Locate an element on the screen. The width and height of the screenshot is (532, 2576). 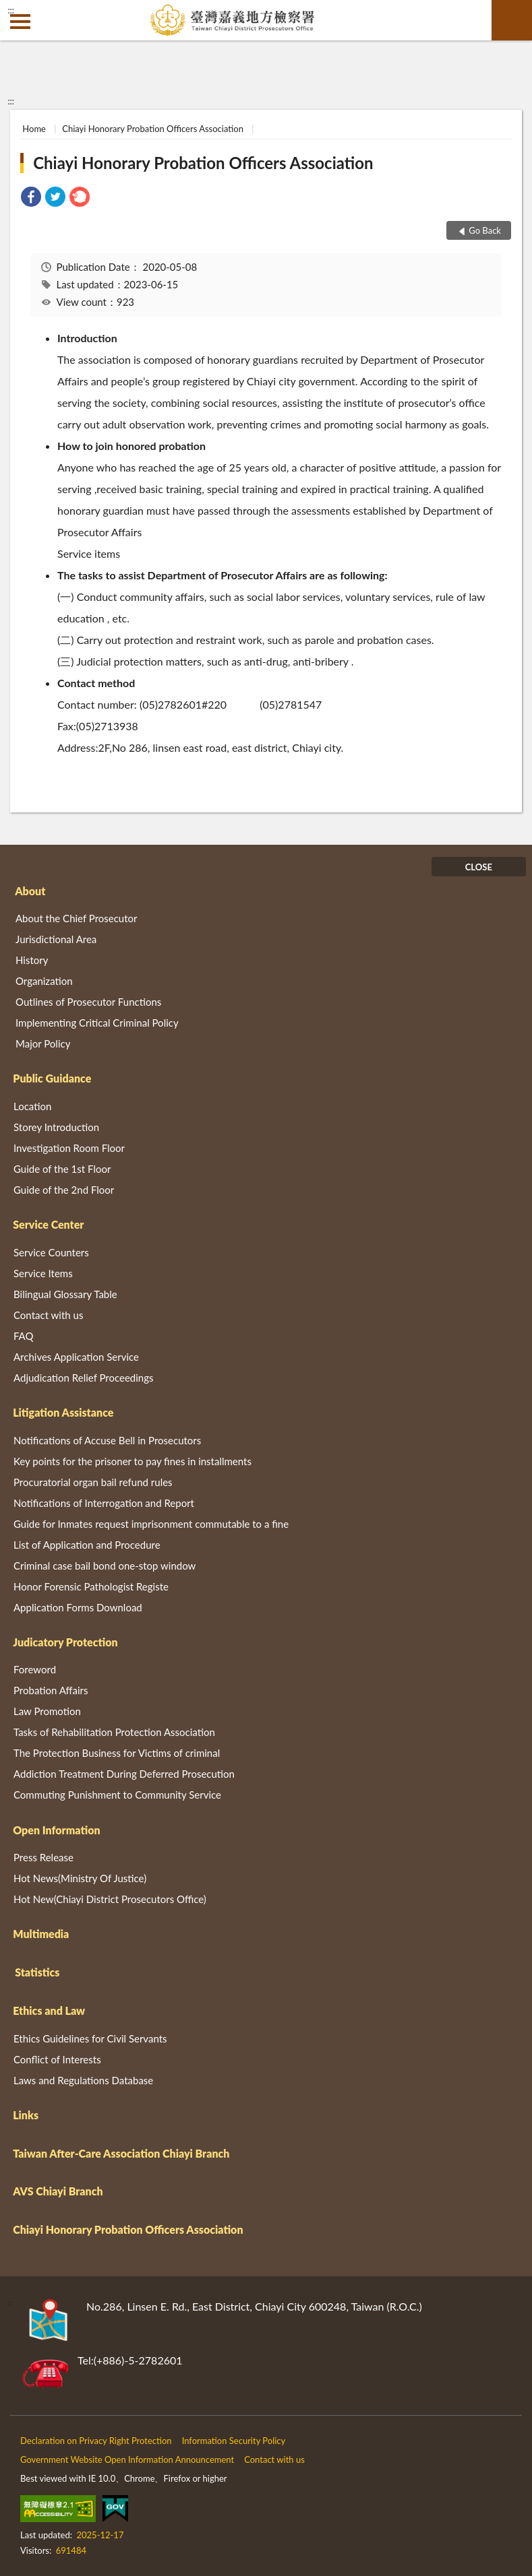
Open Information is located at coordinates (56, 1830).